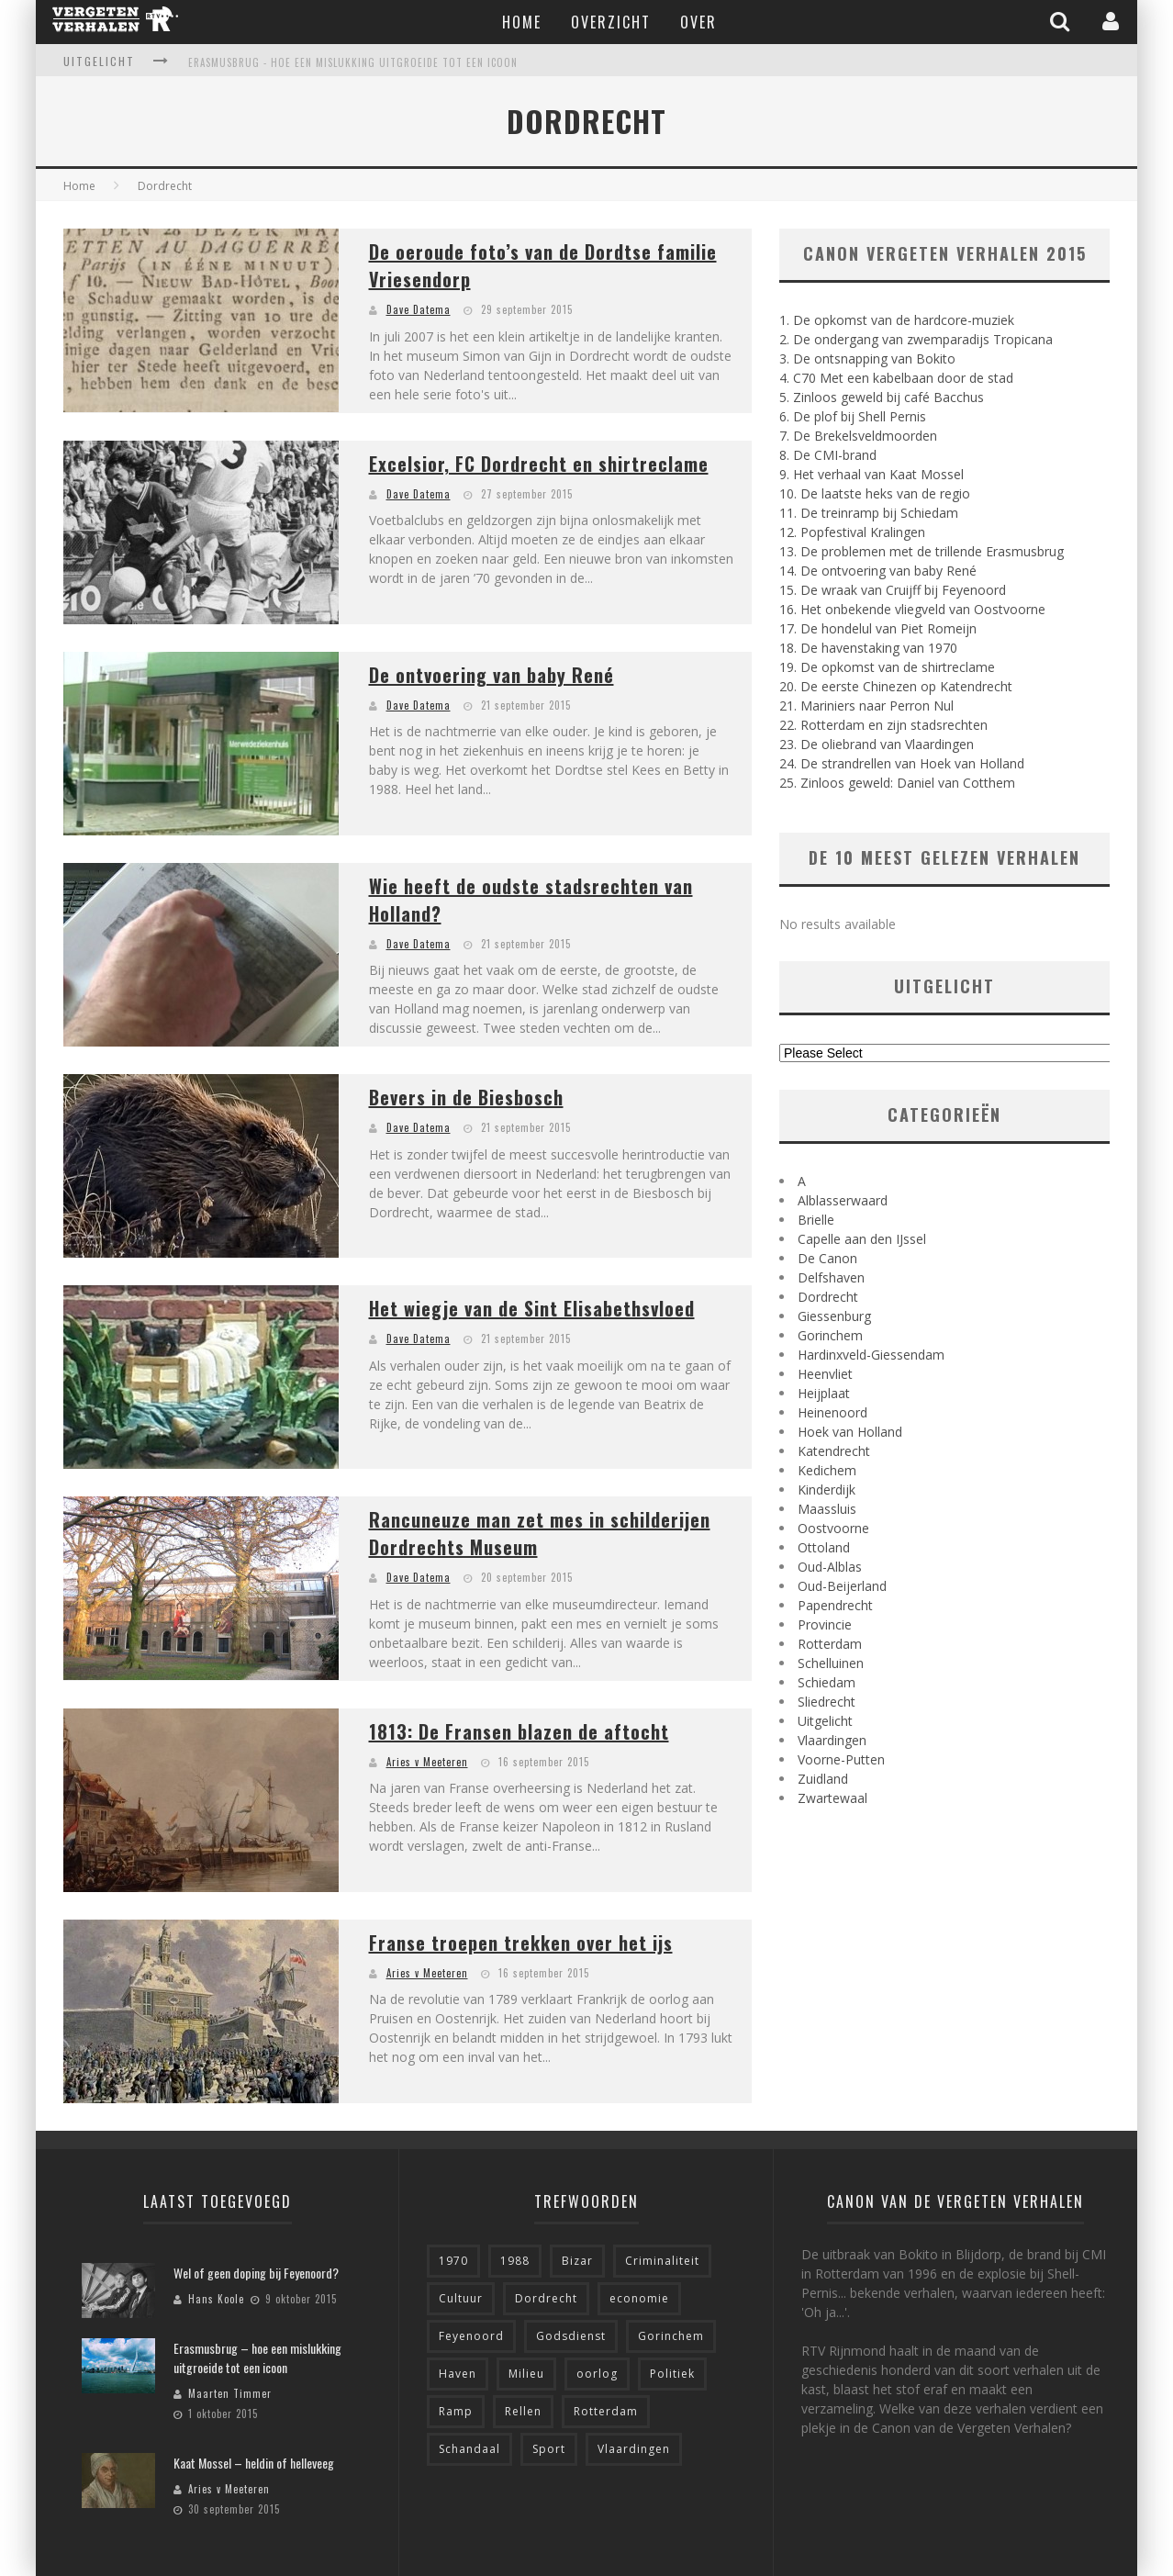  What do you see at coordinates (841, 1759) in the screenshot?
I see `Voorne-Putten` at bounding box center [841, 1759].